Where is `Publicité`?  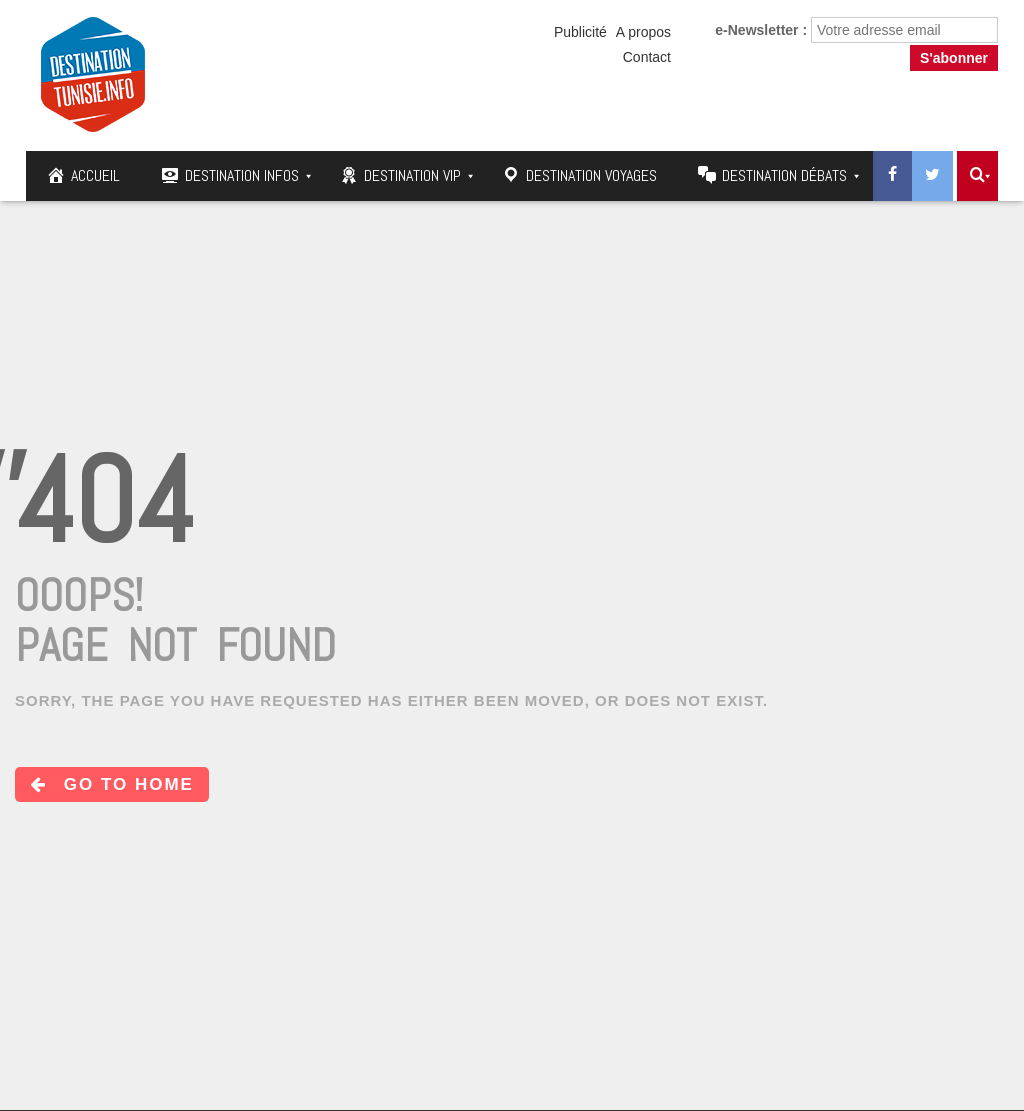
Publicité is located at coordinates (580, 32).